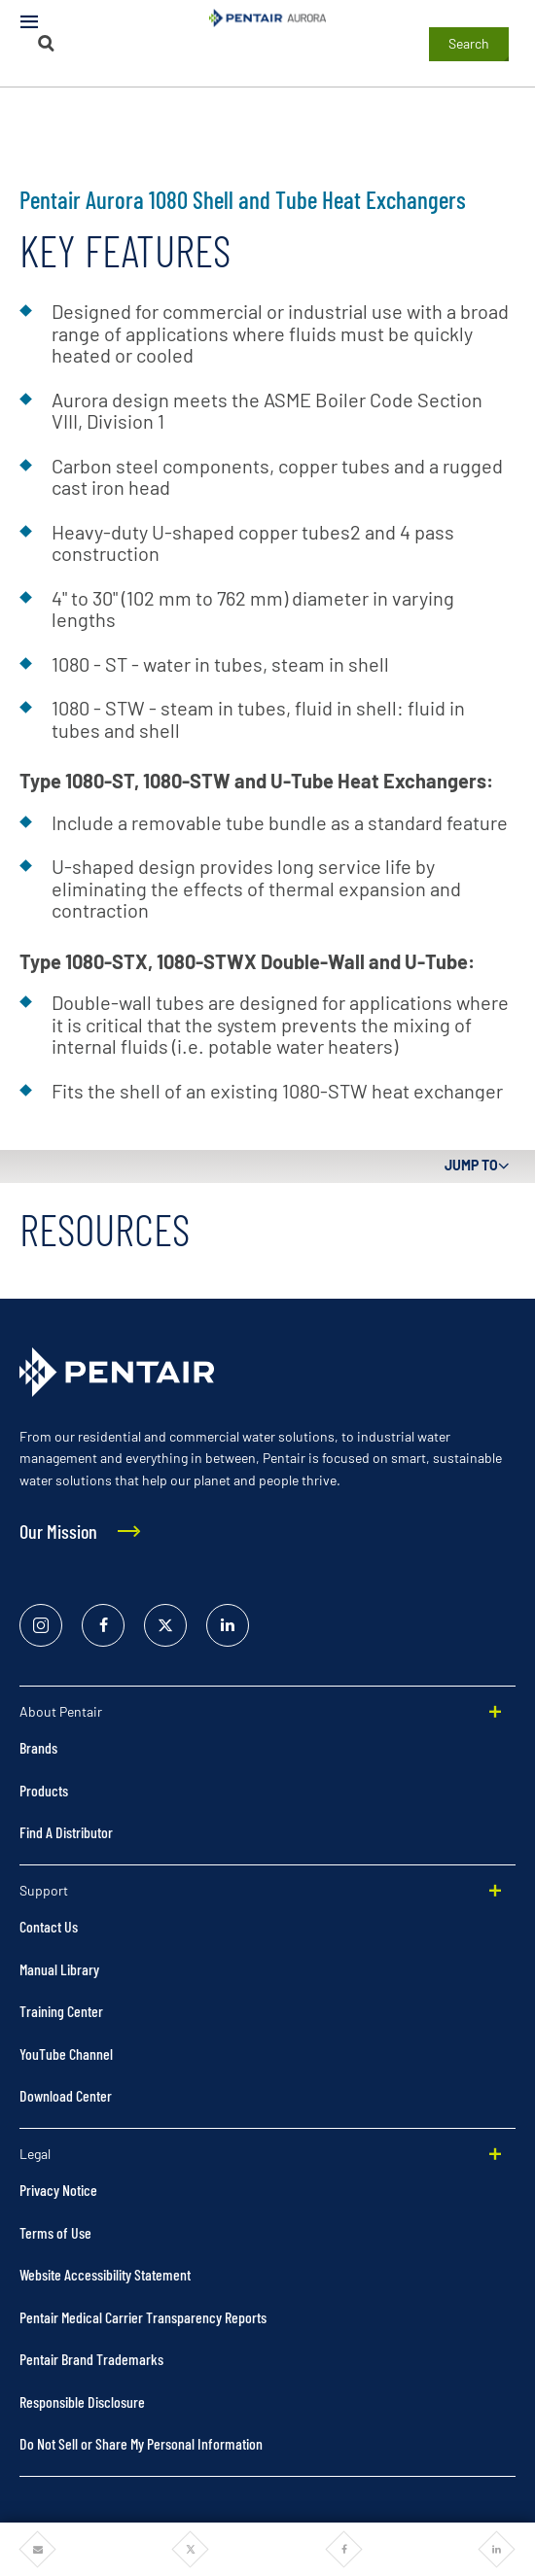  What do you see at coordinates (66, 2053) in the screenshot?
I see `YouTube Channel` at bounding box center [66, 2053].